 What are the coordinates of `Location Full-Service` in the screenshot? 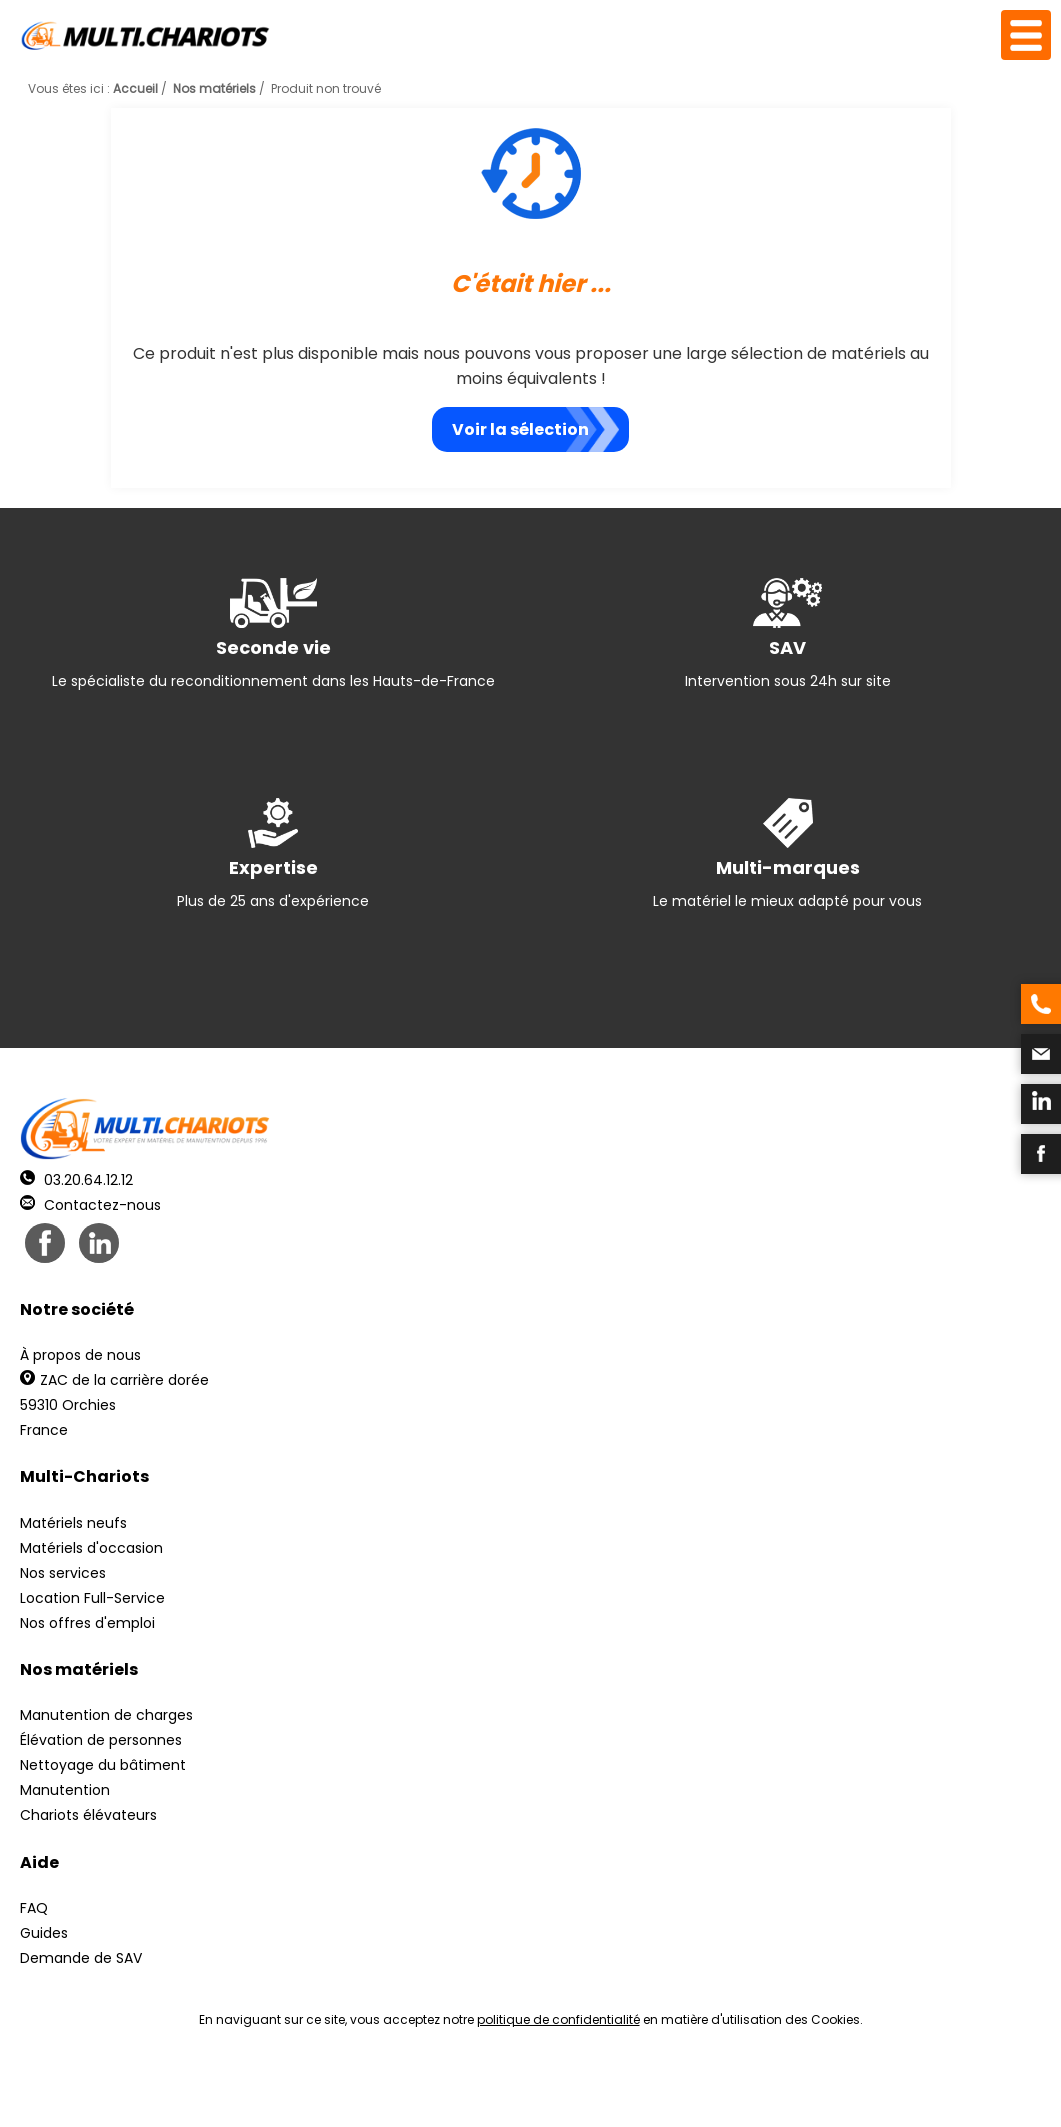 It's located at (92, 1598).